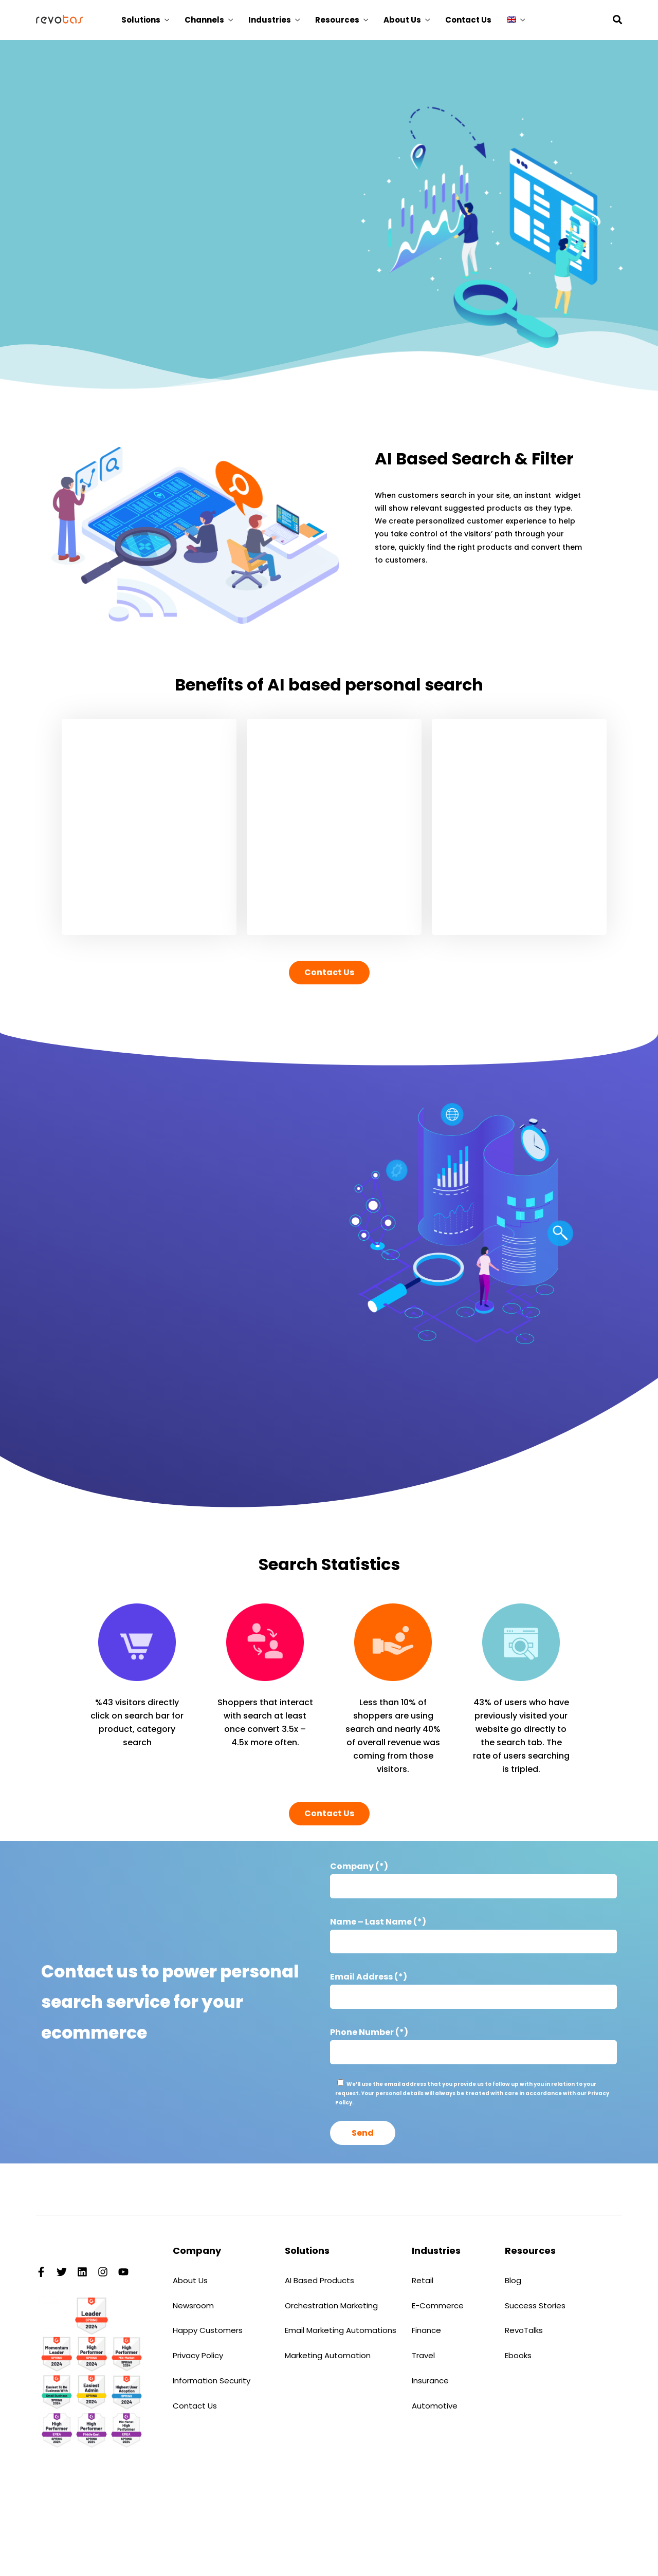  I want to click on AI Based Products, so click(319, 2280).